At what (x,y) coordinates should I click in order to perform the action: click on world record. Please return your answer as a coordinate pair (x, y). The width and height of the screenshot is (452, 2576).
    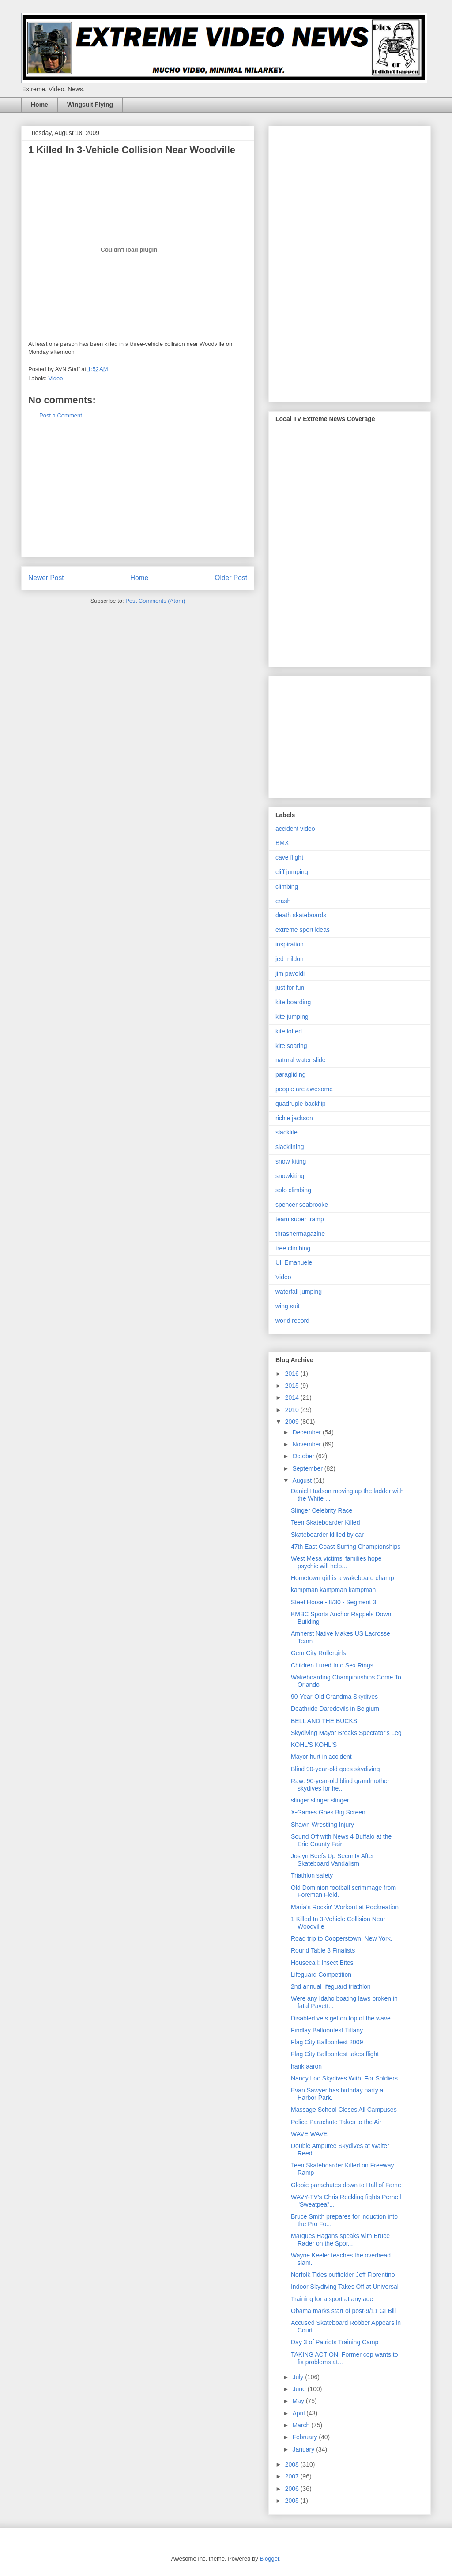
    Looking at the image, I should click on (292, 1320).